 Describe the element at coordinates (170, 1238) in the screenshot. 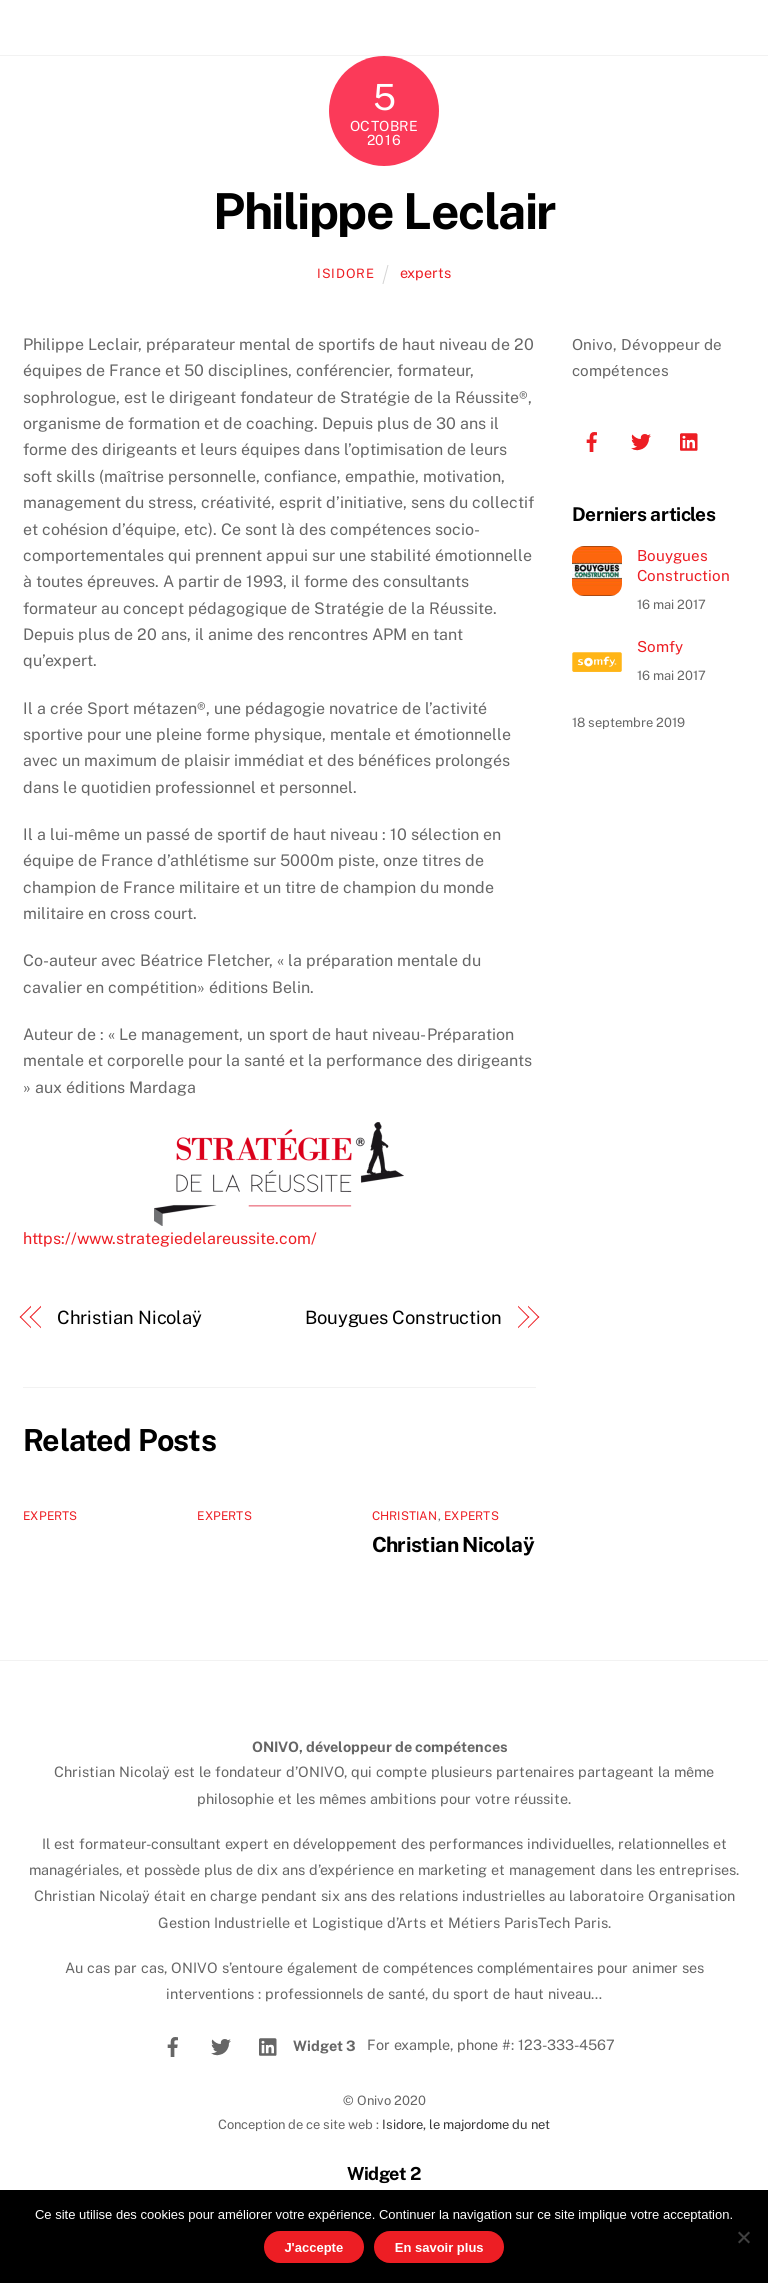

I see `https://www.strategiedelareussite.com/` at that location.